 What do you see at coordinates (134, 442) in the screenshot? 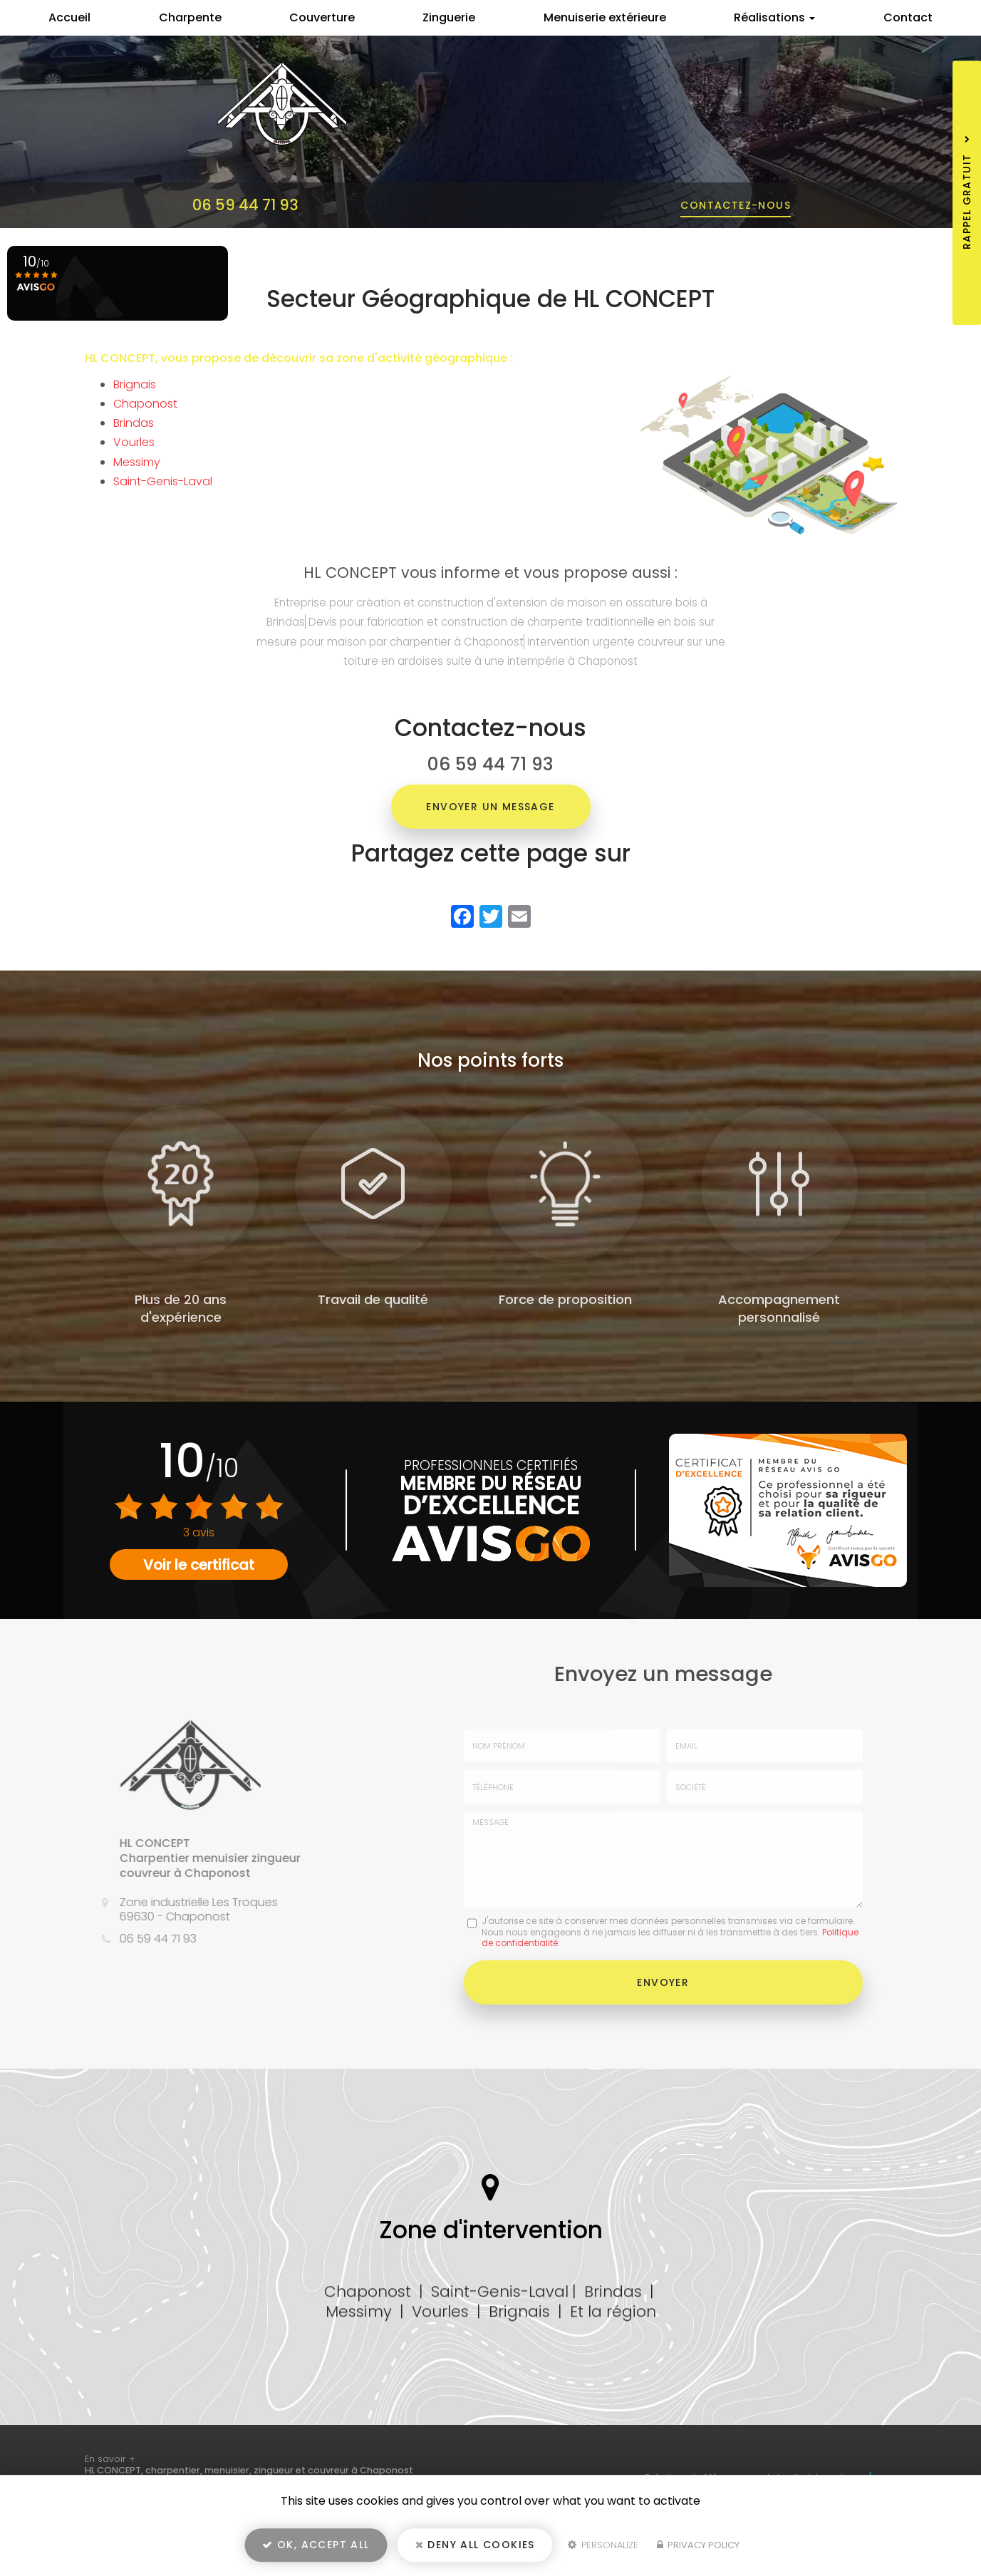
I see `Vourles` at bounding box center [134, 442].